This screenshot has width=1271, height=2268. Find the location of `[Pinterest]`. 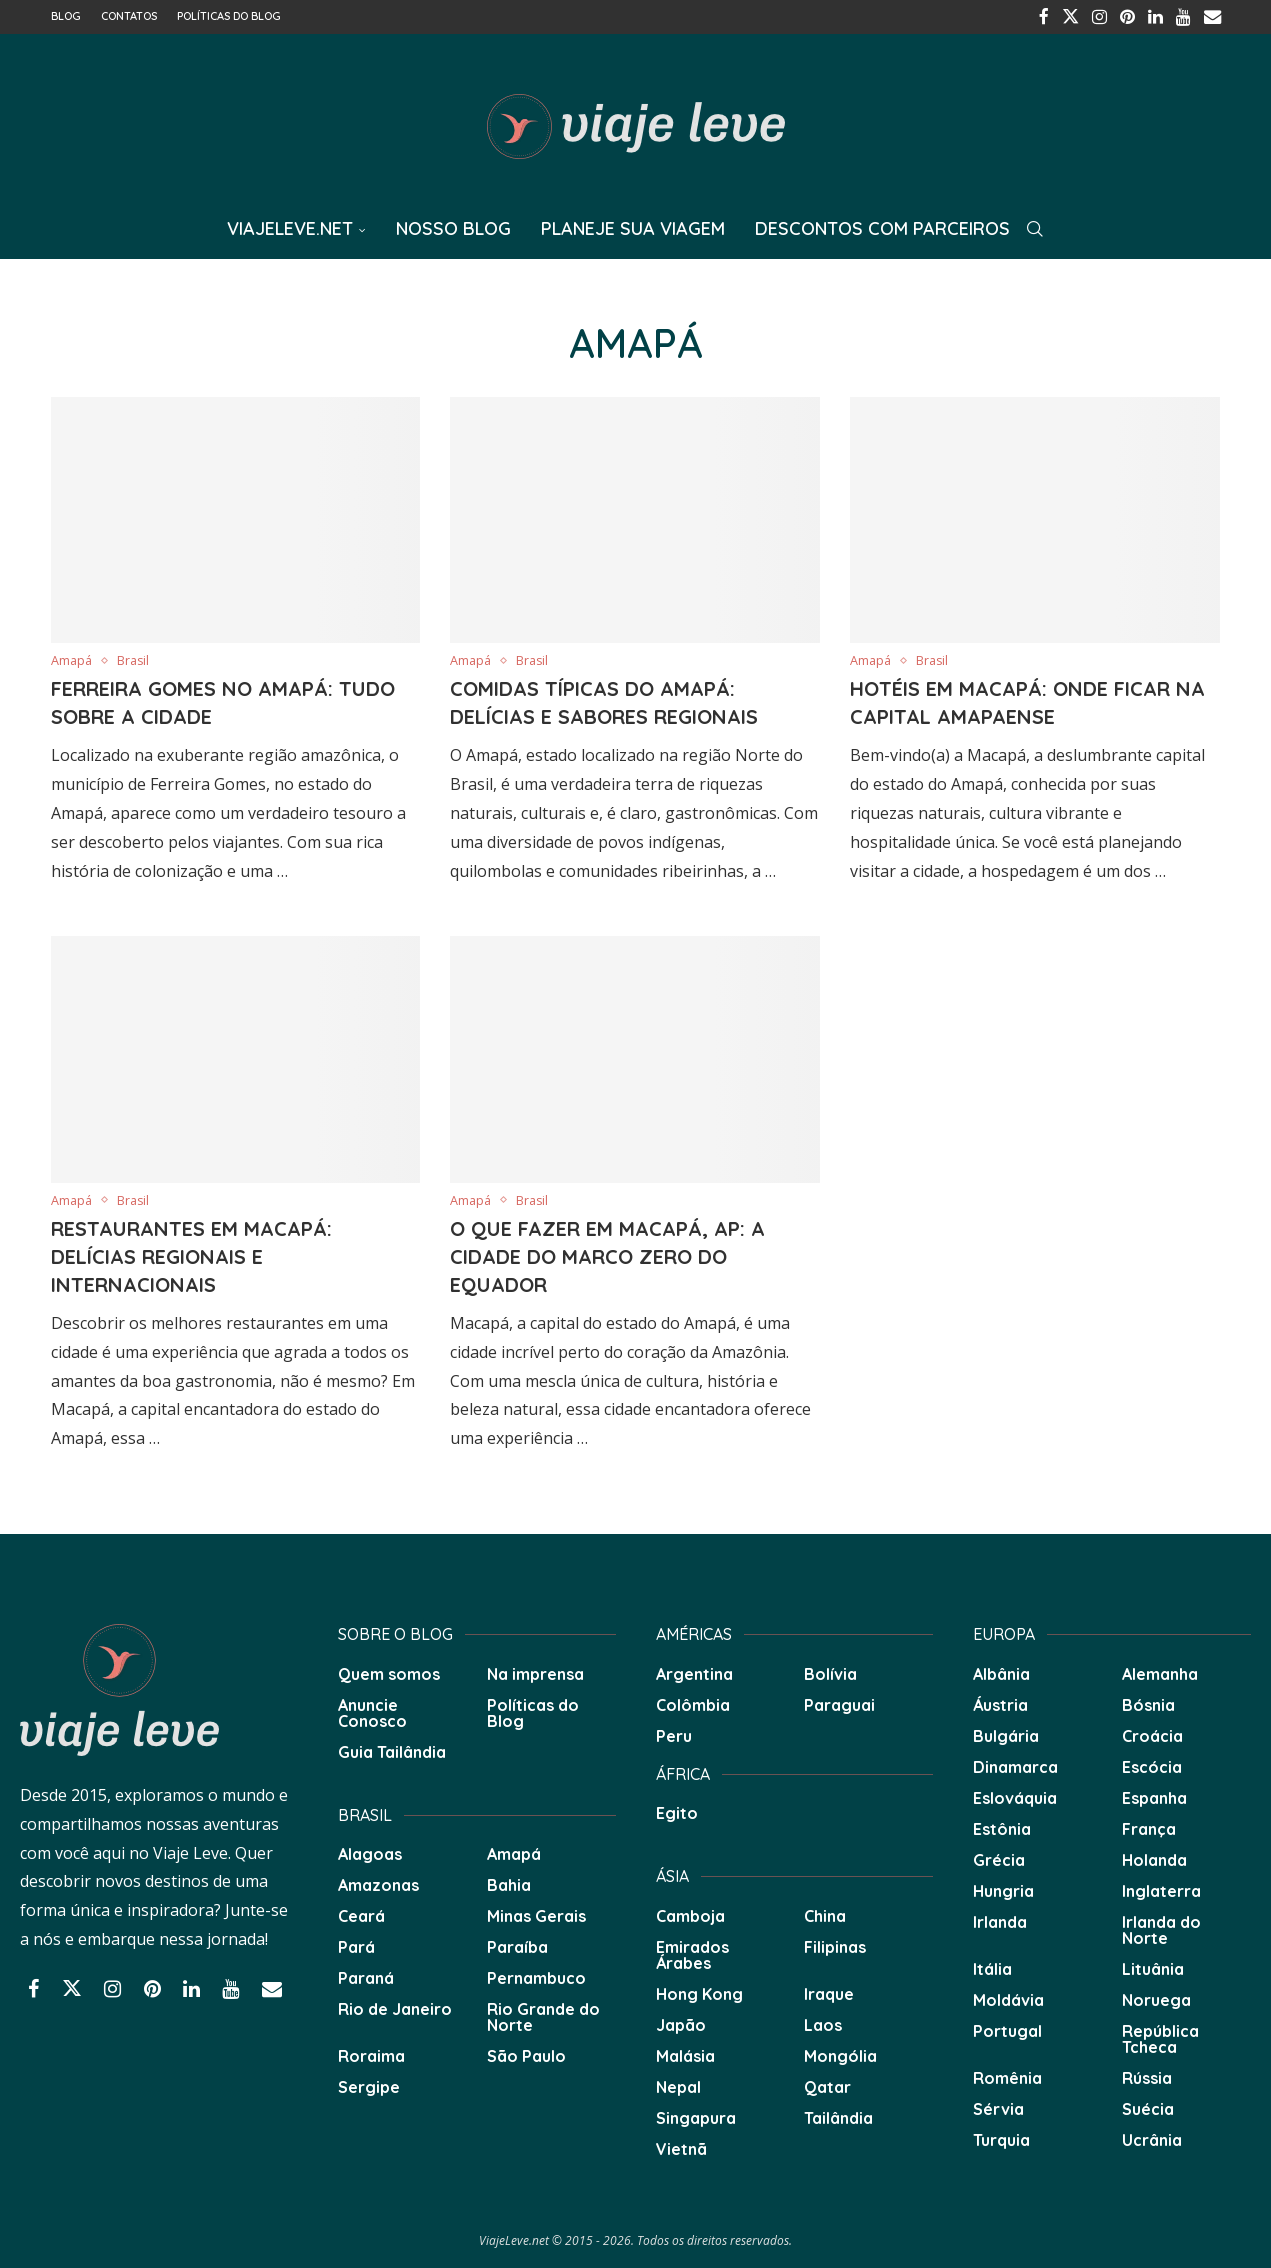

[Pinterest] is located at coordinates (1131, 16).